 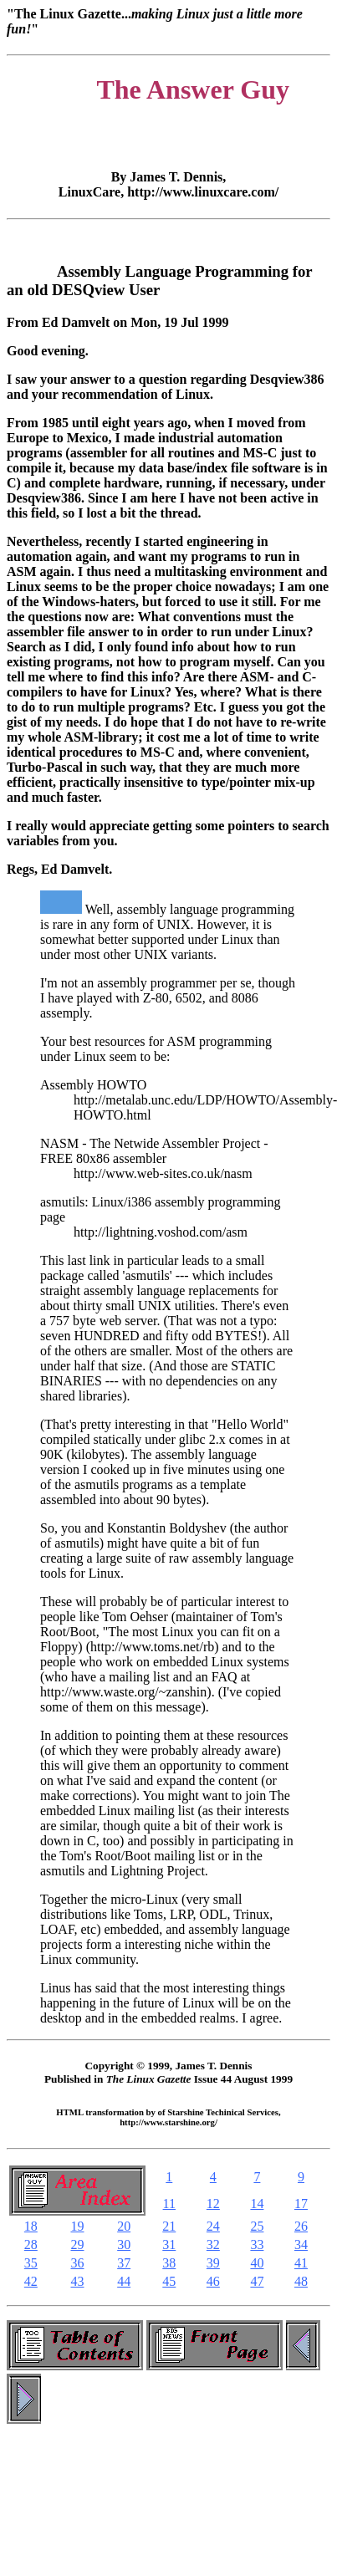 What do you see at coordinates (213, 2263) in the screenshot?
I see `39` at bounding box center [213, 2263].